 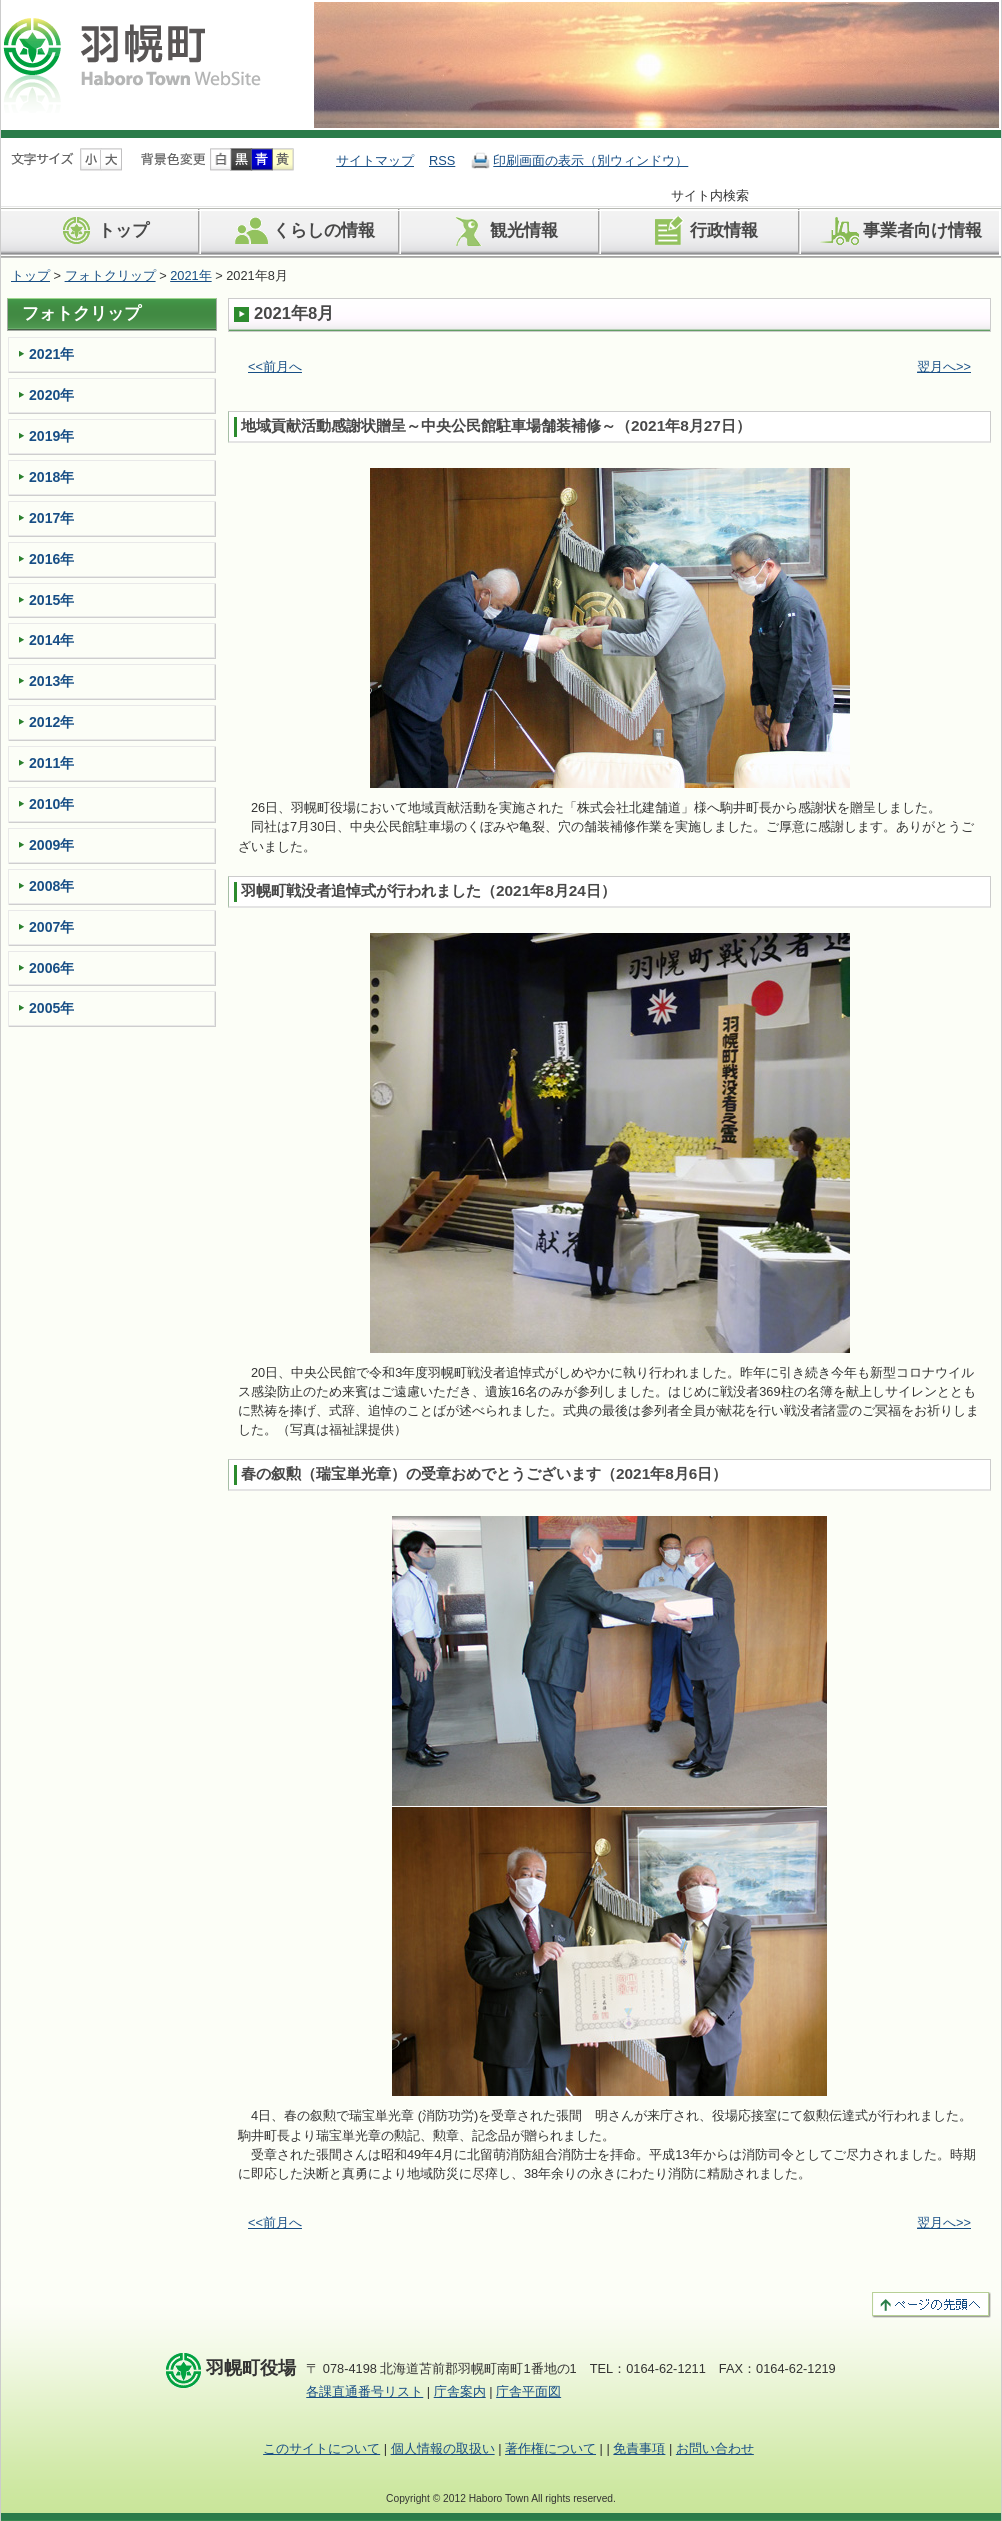 I want to click on 印刷画面の表示（別ウィンドウ）, so click(x=590, y=160).